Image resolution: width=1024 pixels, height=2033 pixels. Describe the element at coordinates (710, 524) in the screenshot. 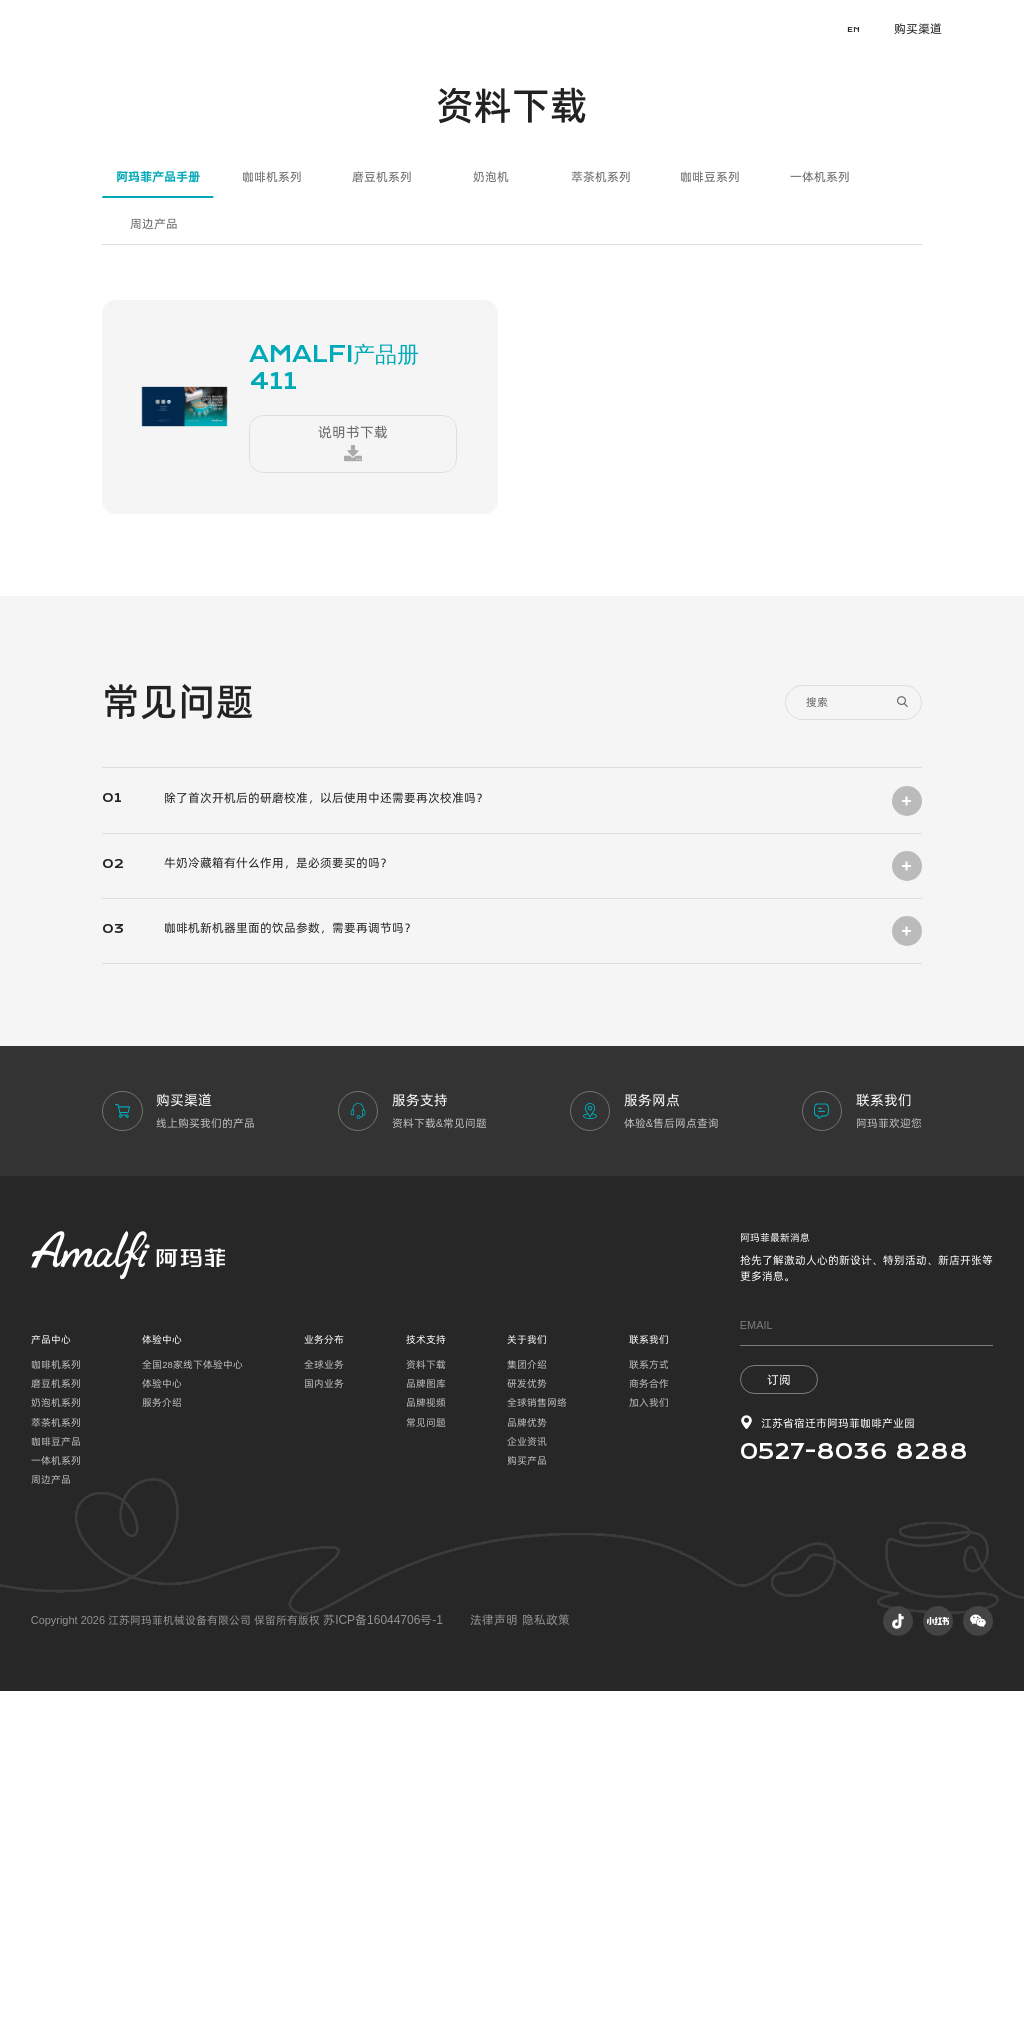

I see `咖啡豆系列` at that location.